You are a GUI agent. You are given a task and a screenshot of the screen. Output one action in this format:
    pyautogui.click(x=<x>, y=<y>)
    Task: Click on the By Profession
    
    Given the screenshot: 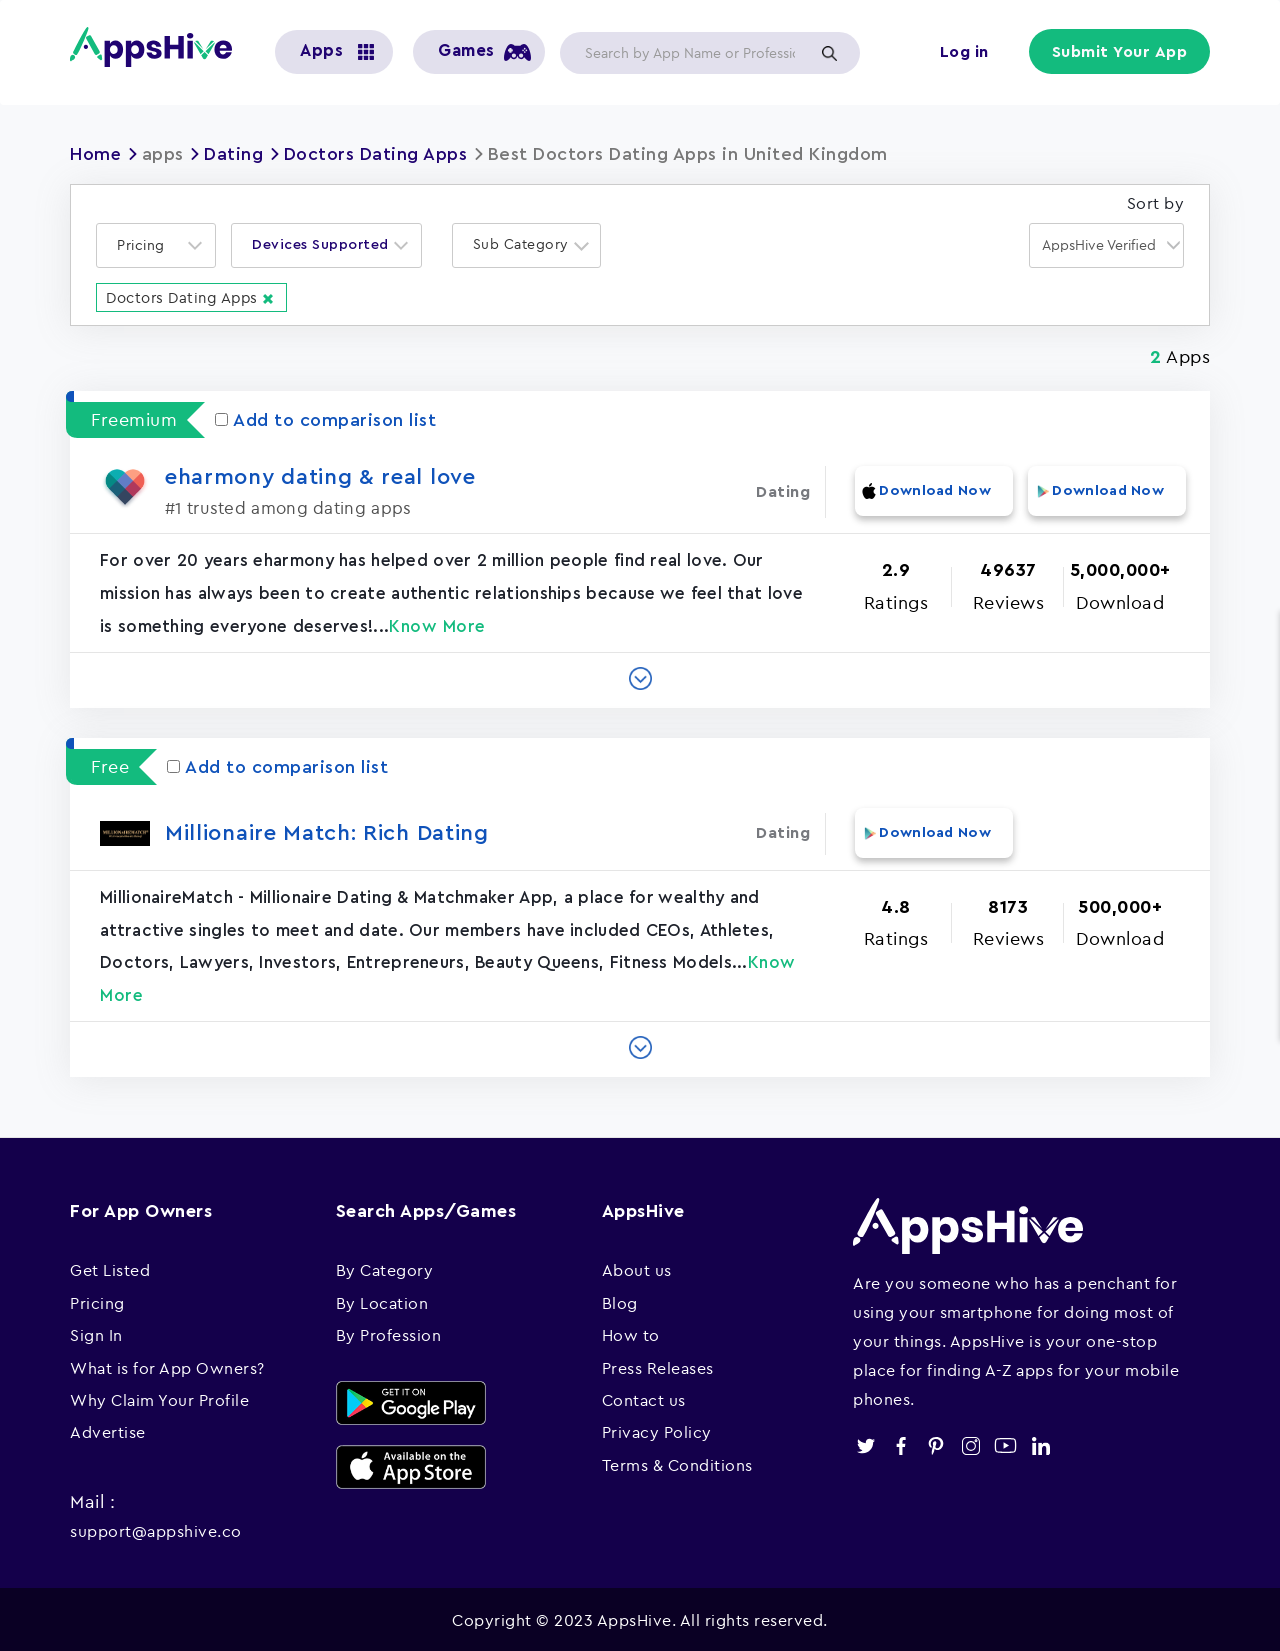 What is the action you would take?
    pyautogui.click(x=389, y=1333)
    